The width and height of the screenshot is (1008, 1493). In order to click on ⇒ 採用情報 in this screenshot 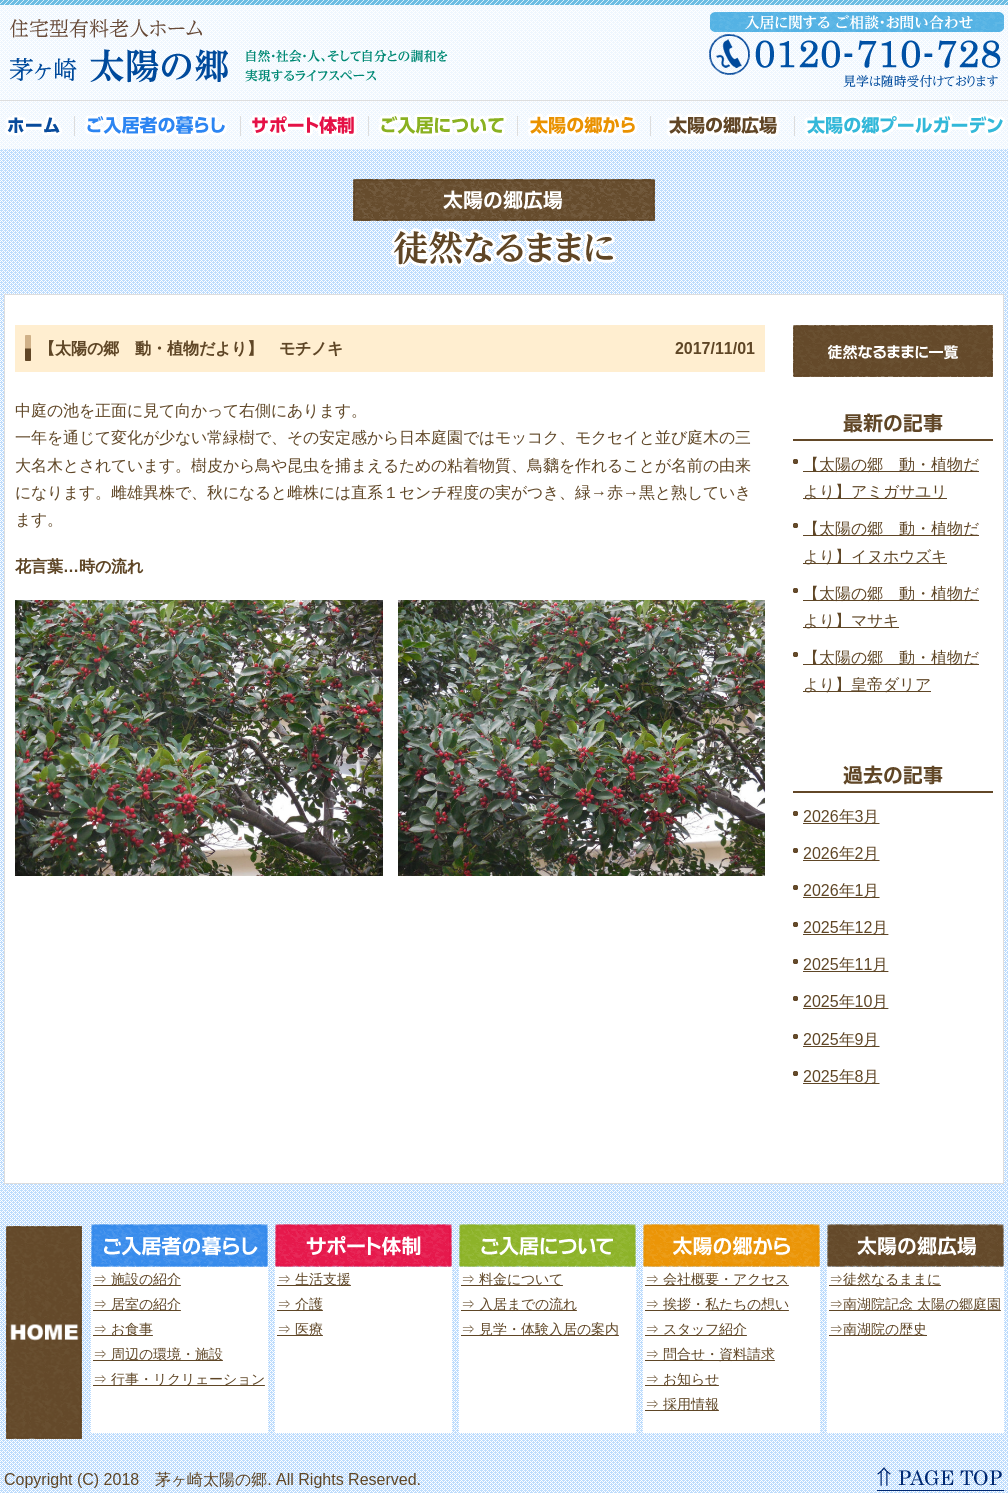, I will do `click(682, 1404)`.